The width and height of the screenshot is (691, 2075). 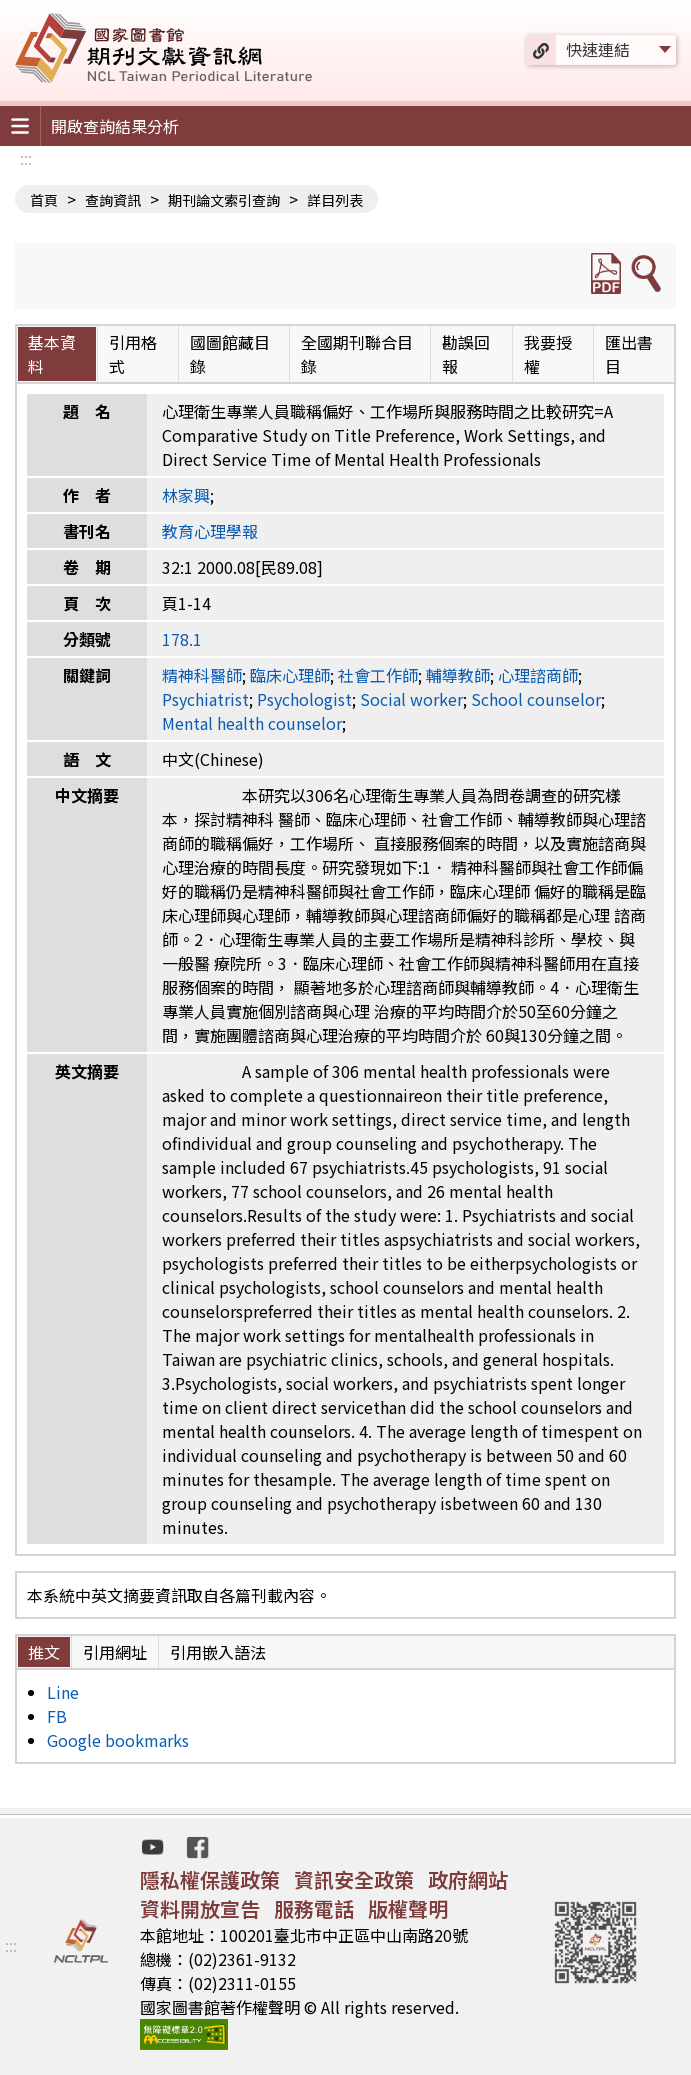 I want to click on 開啟查詢結果分析, so click(x=115, y=126).